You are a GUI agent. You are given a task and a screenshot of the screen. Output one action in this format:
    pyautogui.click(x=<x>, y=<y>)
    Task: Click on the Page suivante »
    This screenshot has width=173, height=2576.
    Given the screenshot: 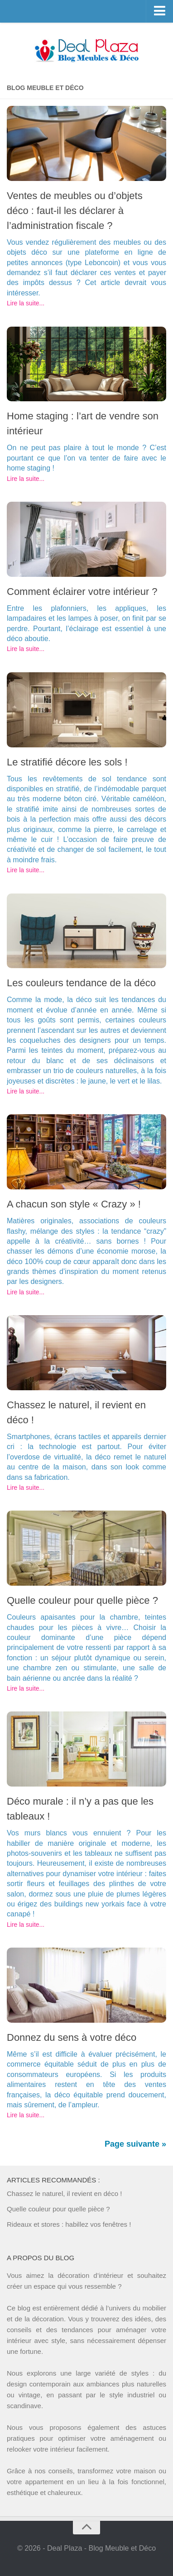 What is the action you would take?
    pyautogui.click(x=135, y=2143)
    